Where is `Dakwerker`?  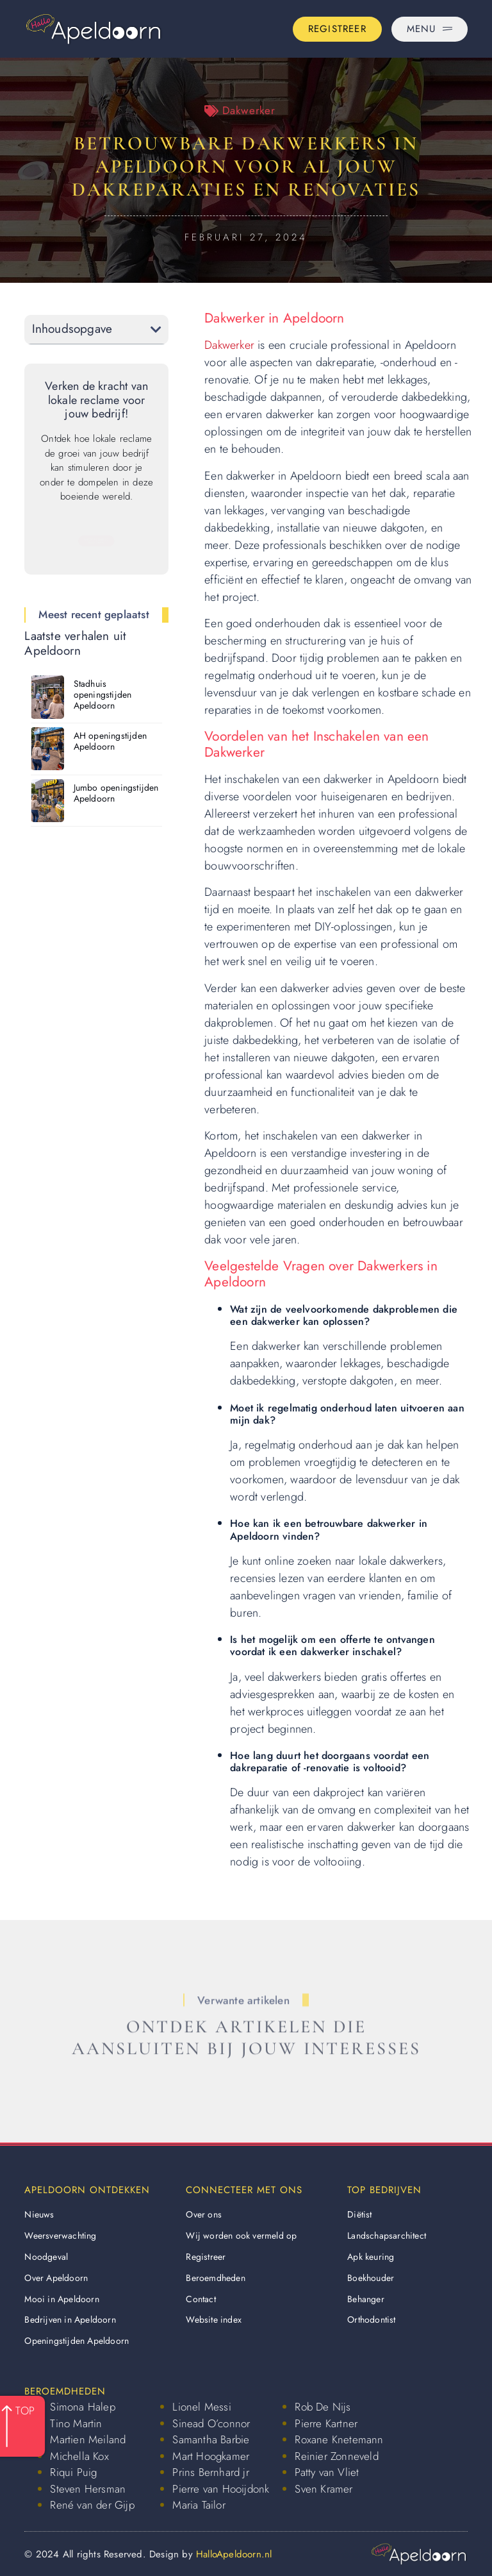 Dakwerker is located at coordinates (248, 110).